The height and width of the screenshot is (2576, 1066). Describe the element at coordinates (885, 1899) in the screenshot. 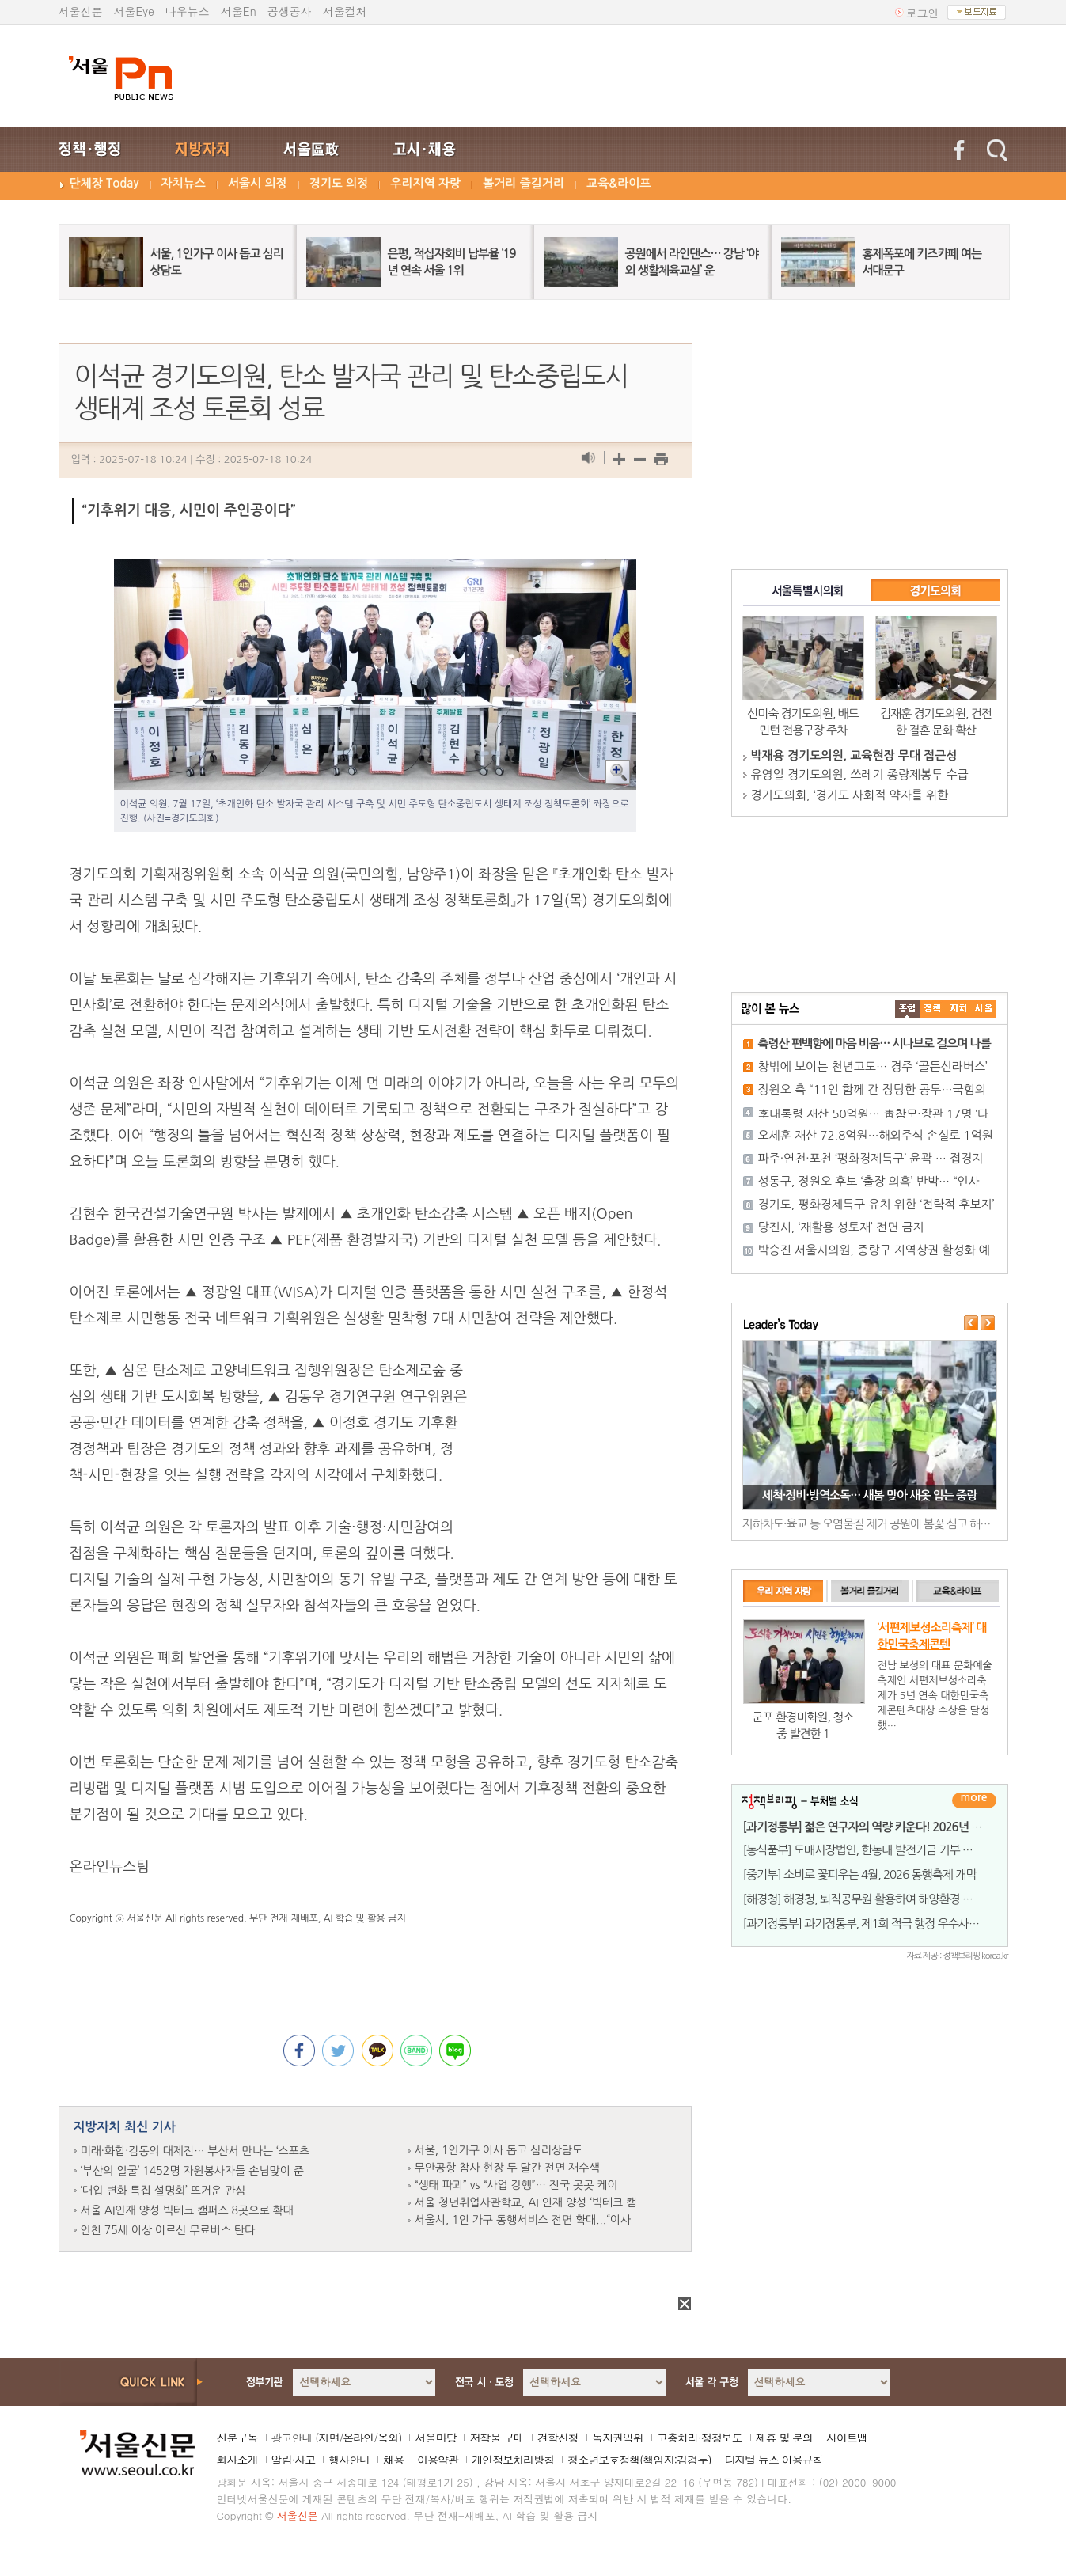

I see `[해경청] 해경청, 퇴직공무원 활용하여 해양환경 사각지대 해소` at that location.